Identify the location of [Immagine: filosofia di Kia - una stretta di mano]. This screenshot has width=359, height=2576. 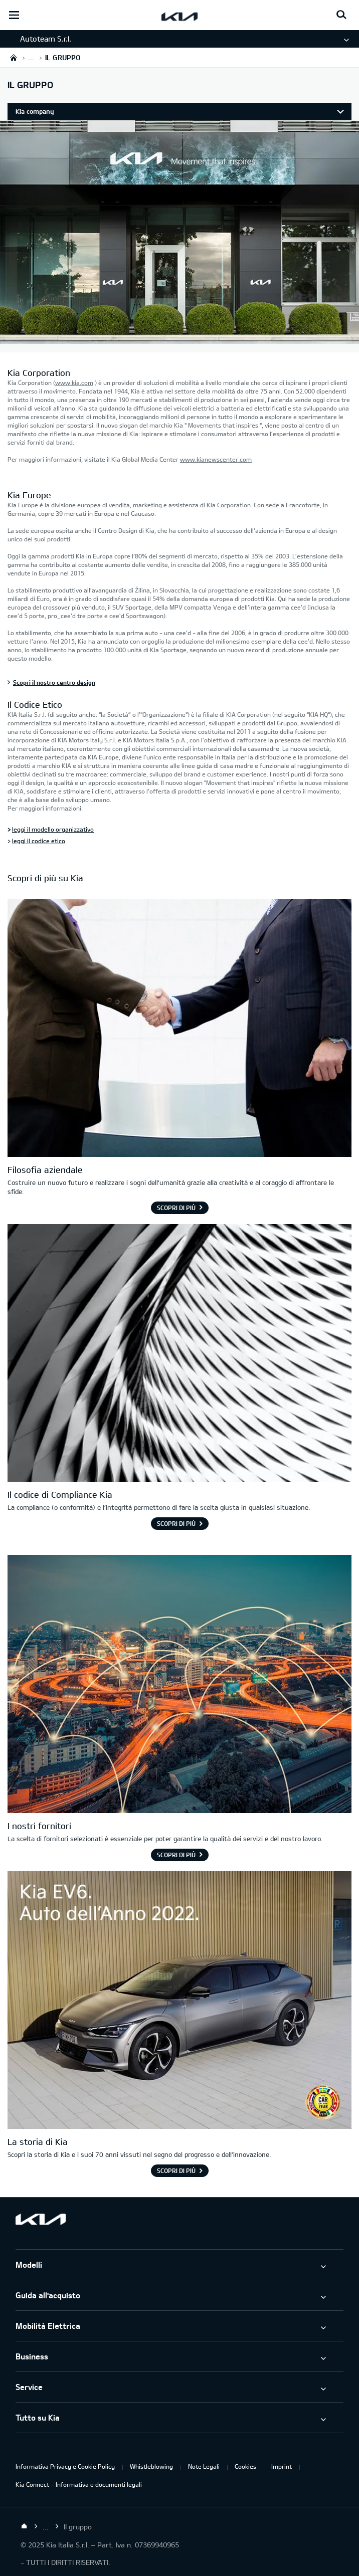
(179, 1029).